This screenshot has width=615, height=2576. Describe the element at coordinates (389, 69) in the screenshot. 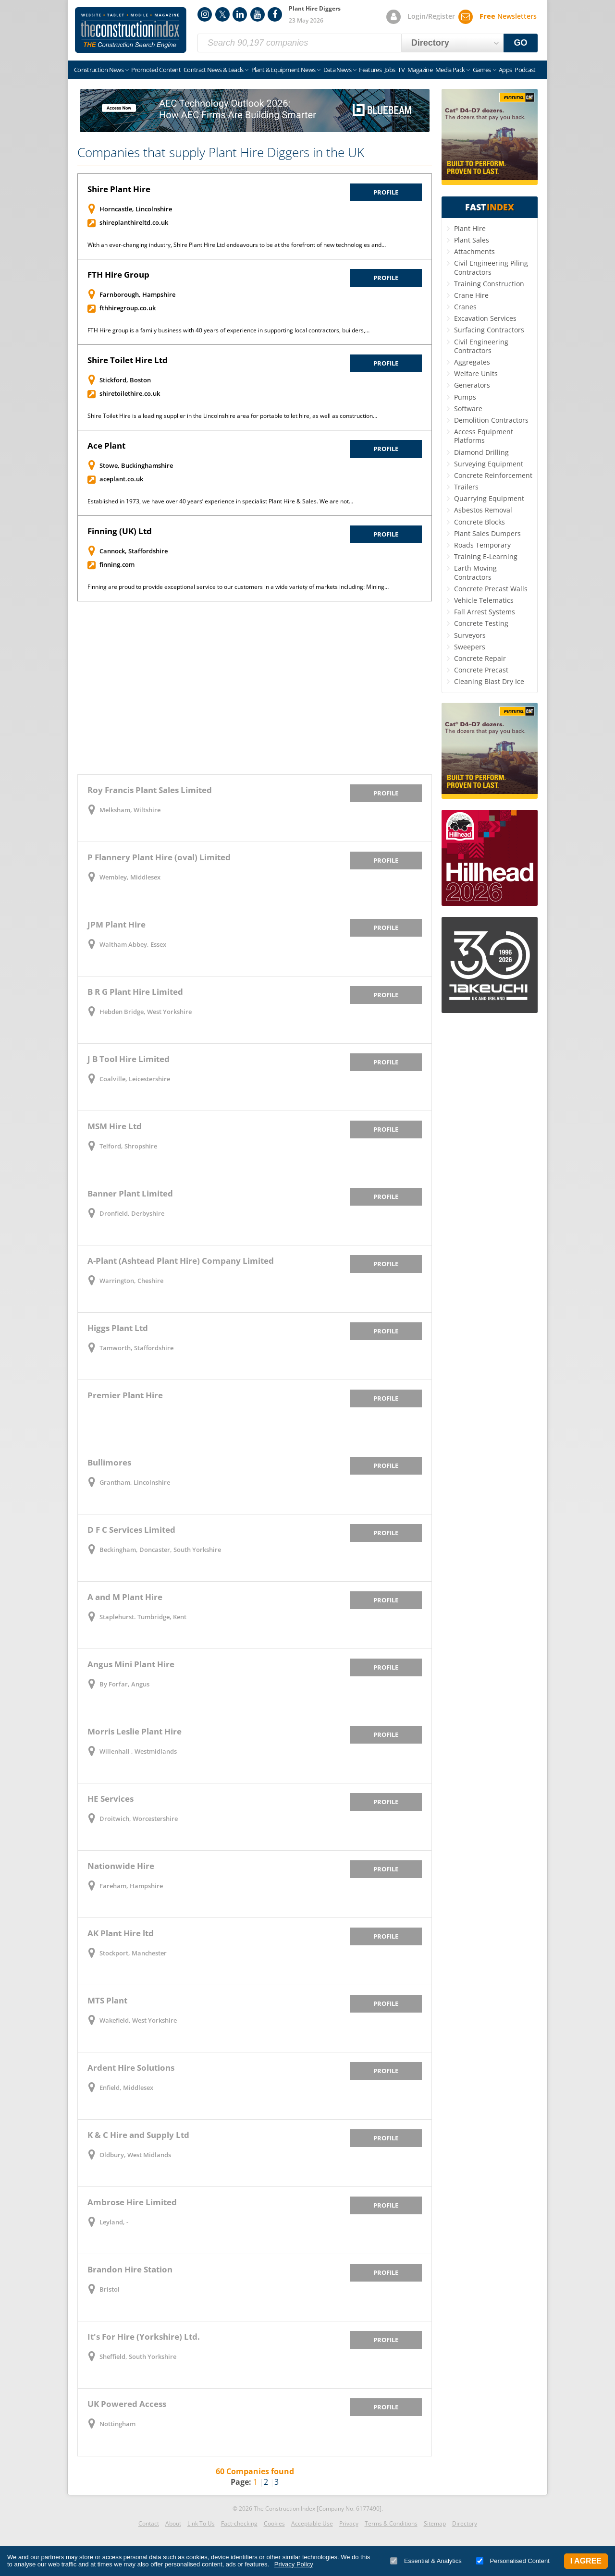

I see `Jobs` at that location.